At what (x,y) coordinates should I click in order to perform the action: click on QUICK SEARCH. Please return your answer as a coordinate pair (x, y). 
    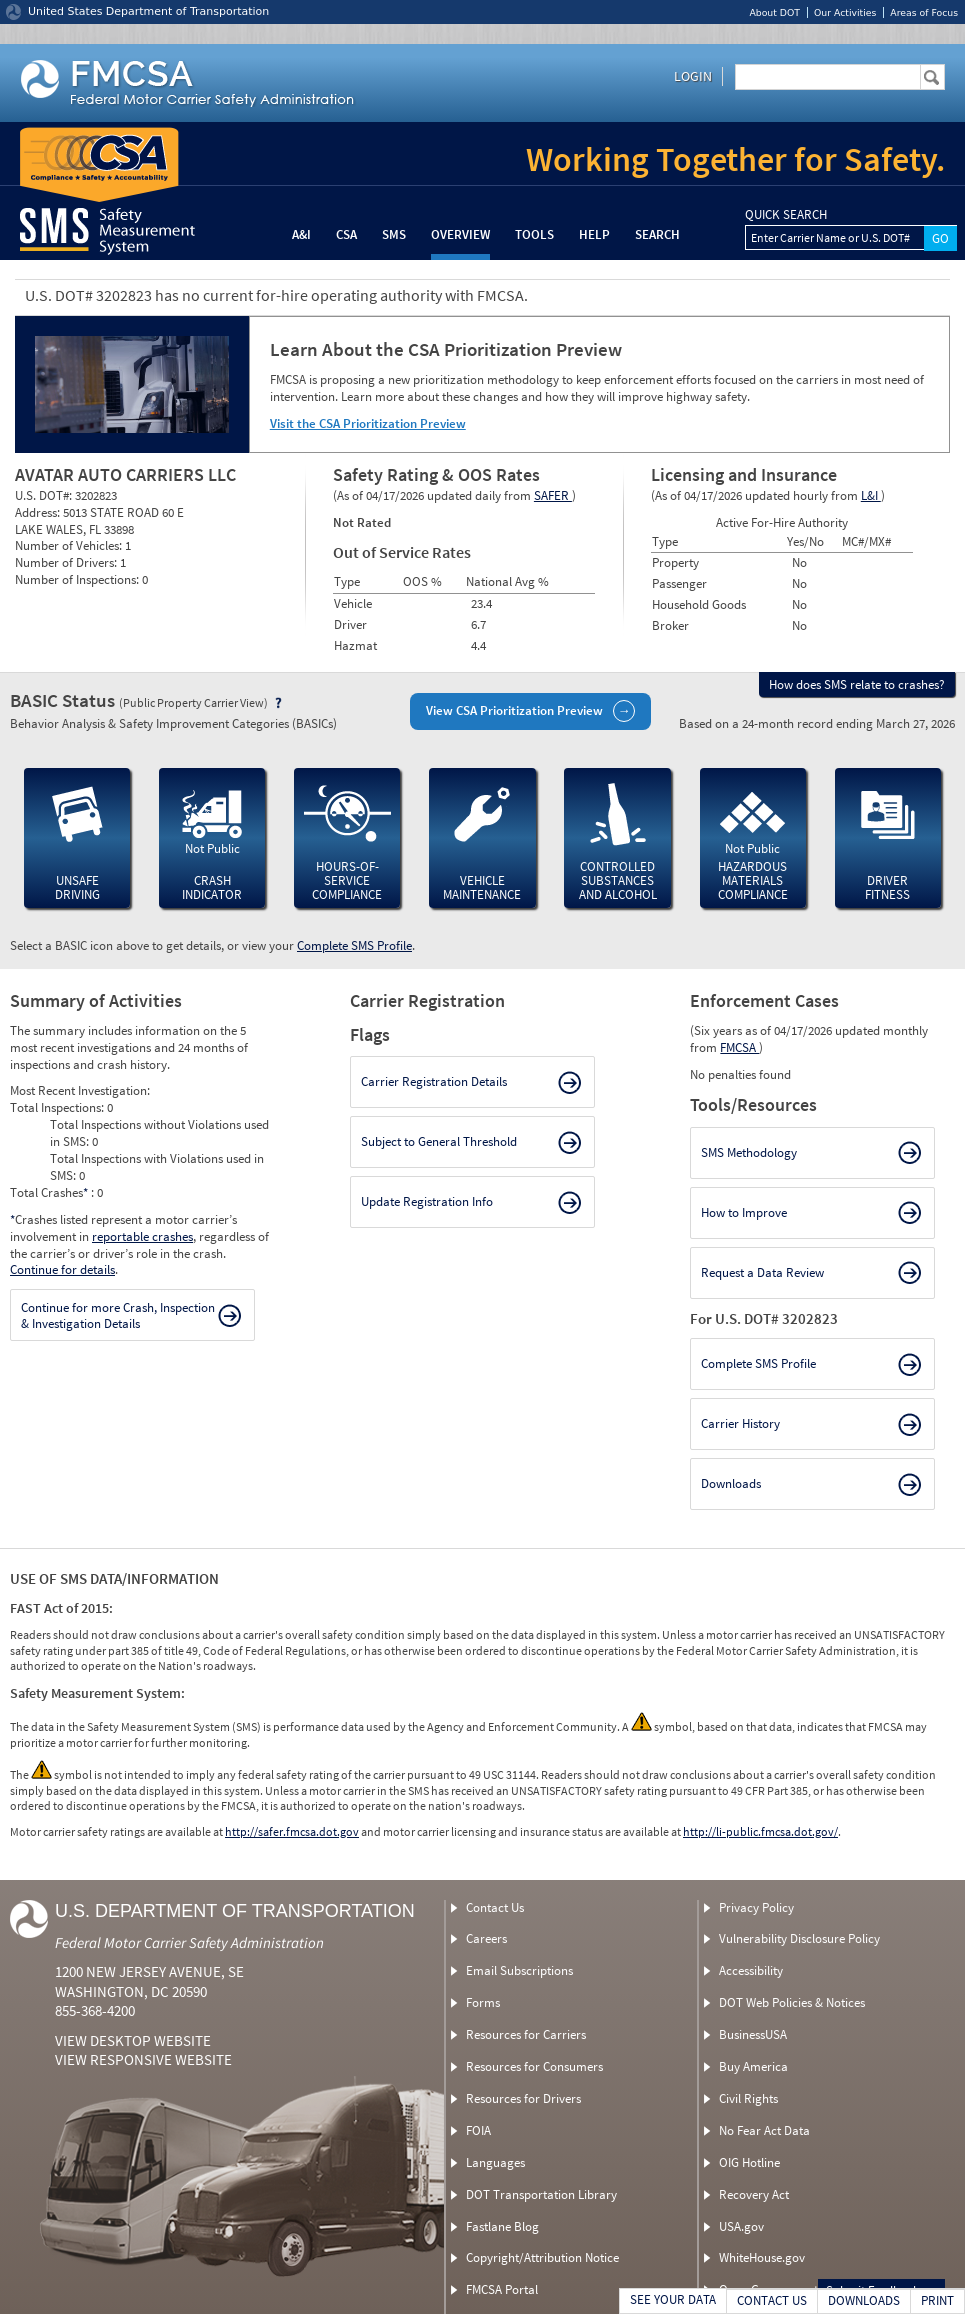
    Looking at the image, I should click on (786, 215).